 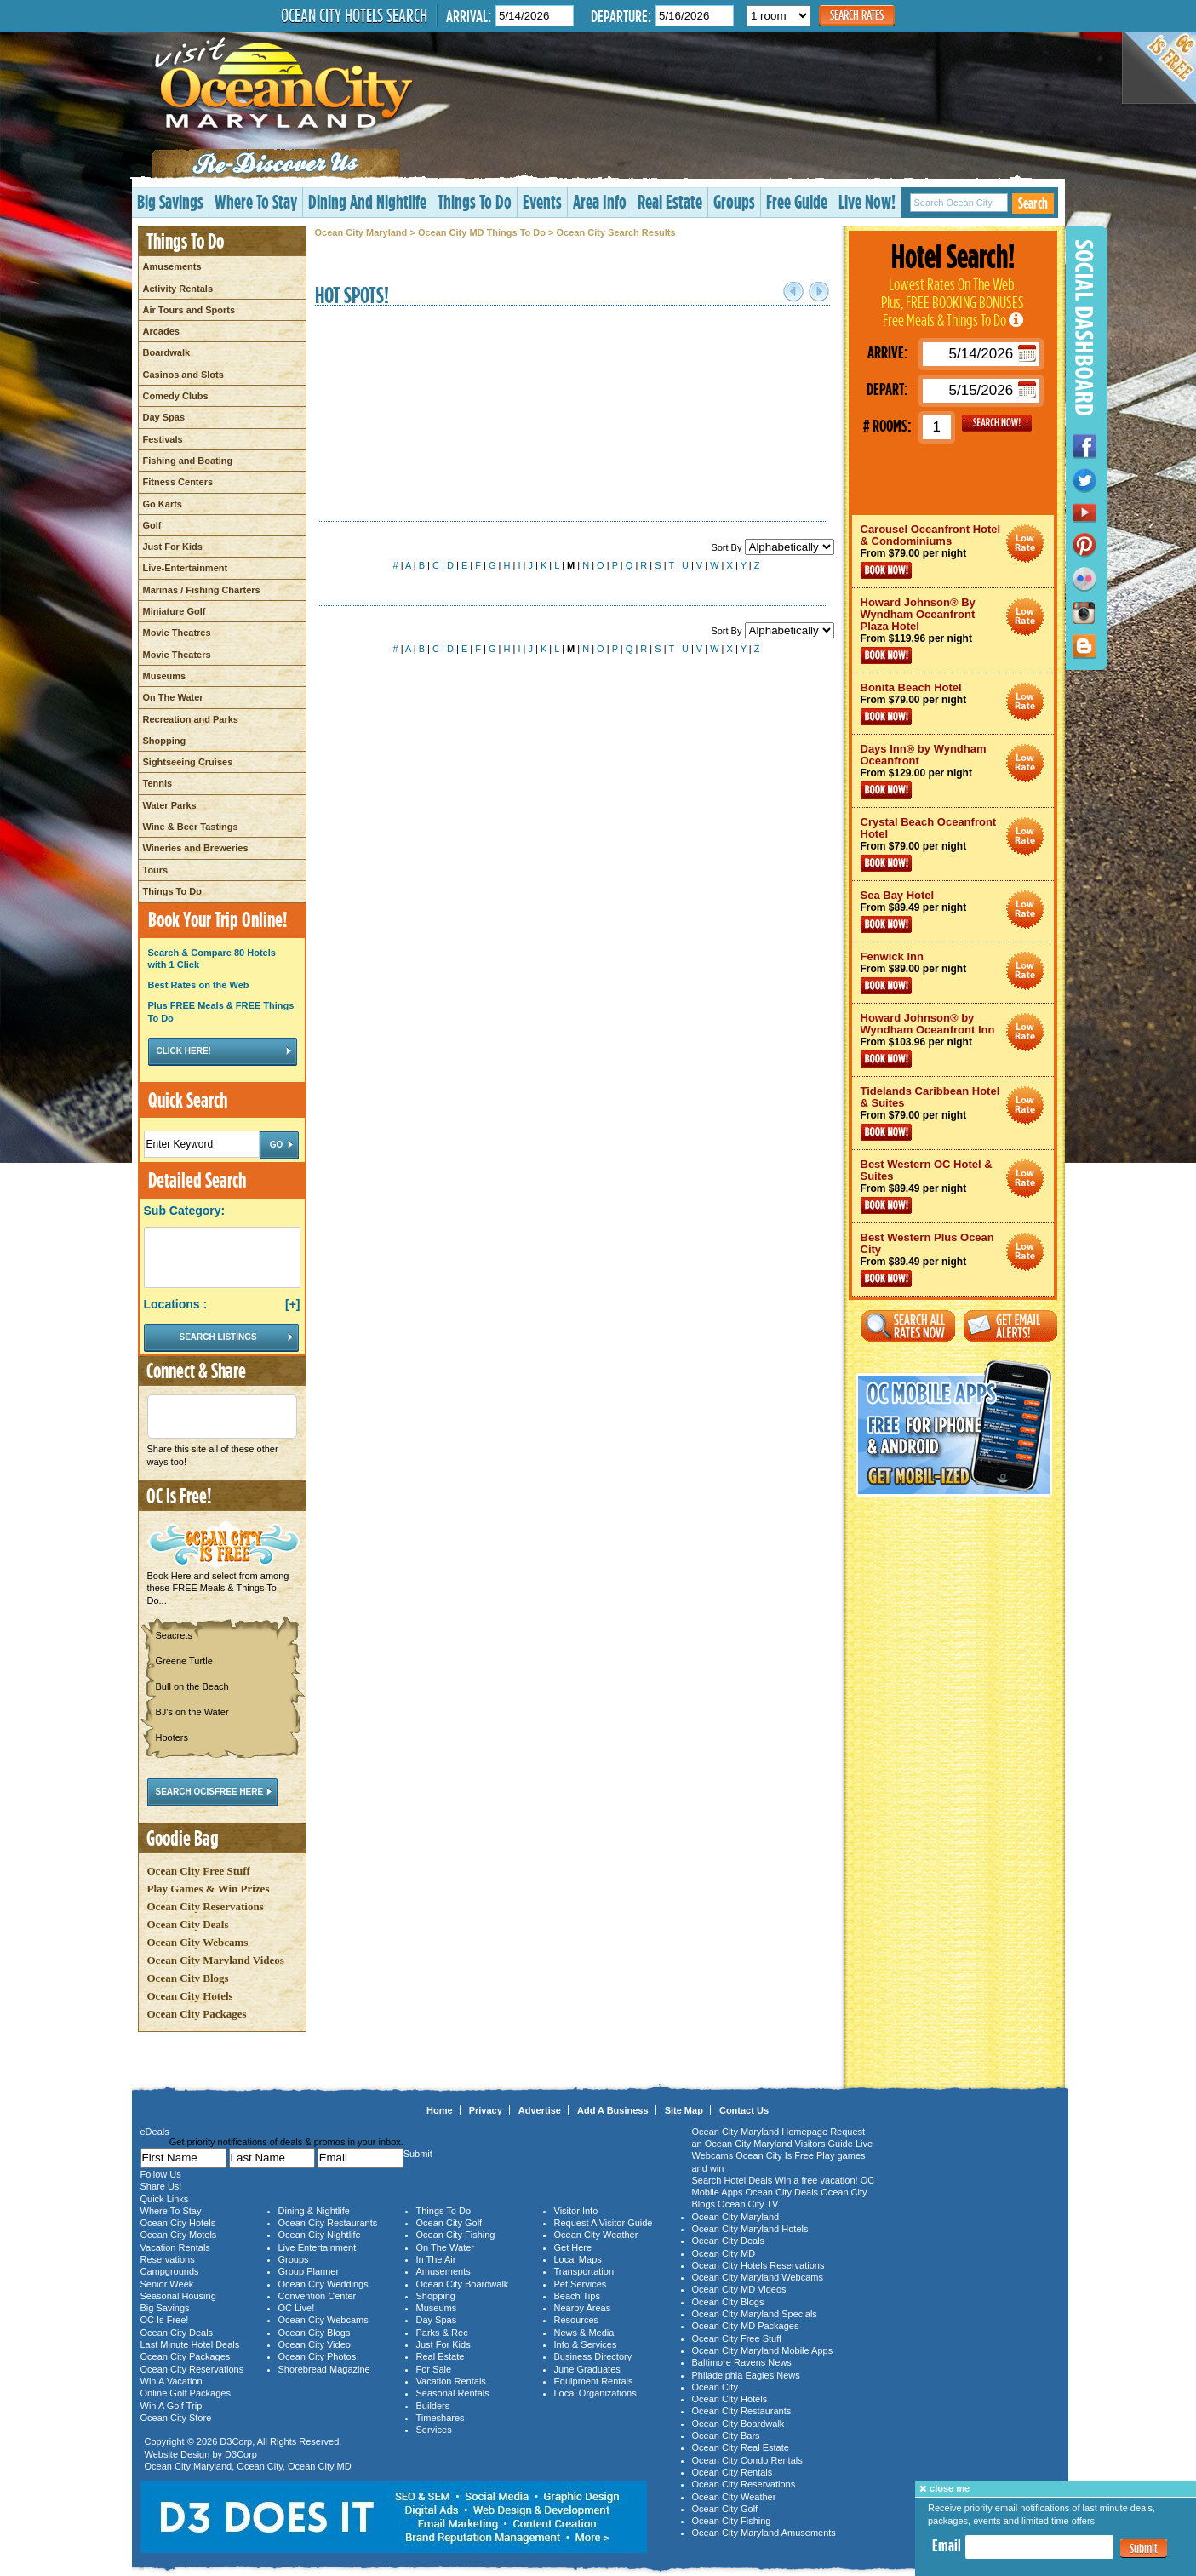 What do you see at coordinates (462, 2284) in the screenshot?
I see `Ocean City Boardwalk` at bounding box center [462, 2284].